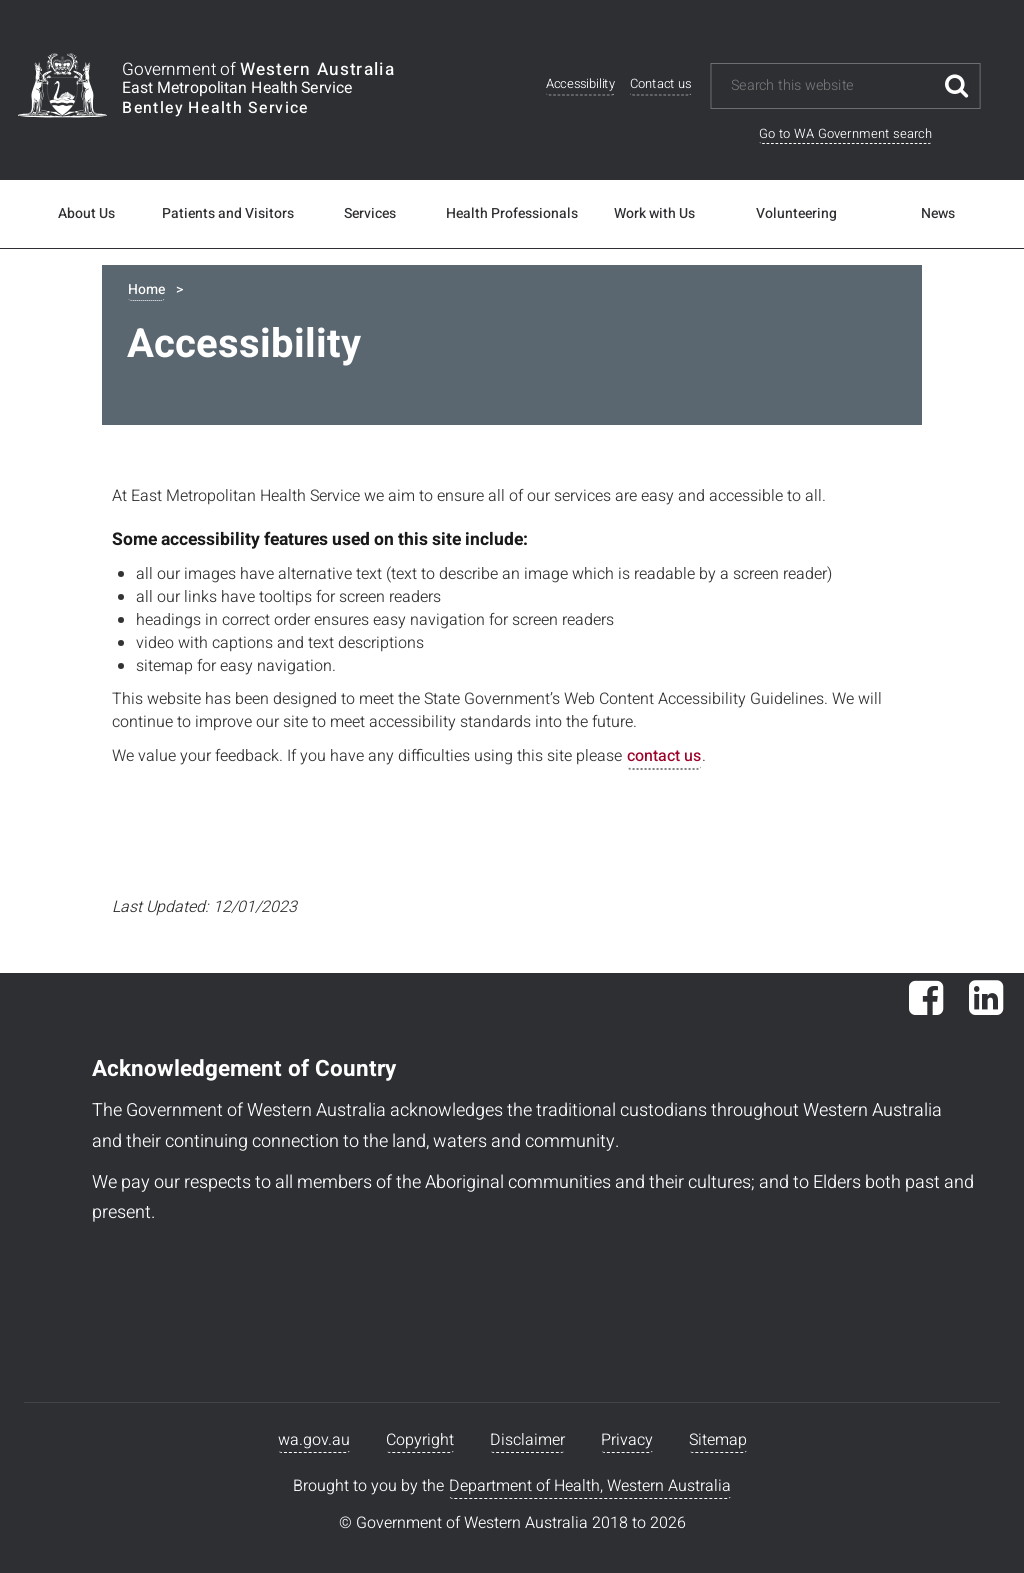  Describe the element at coordinates (664, 756) in the screenshot. I see `contact us` at that location.